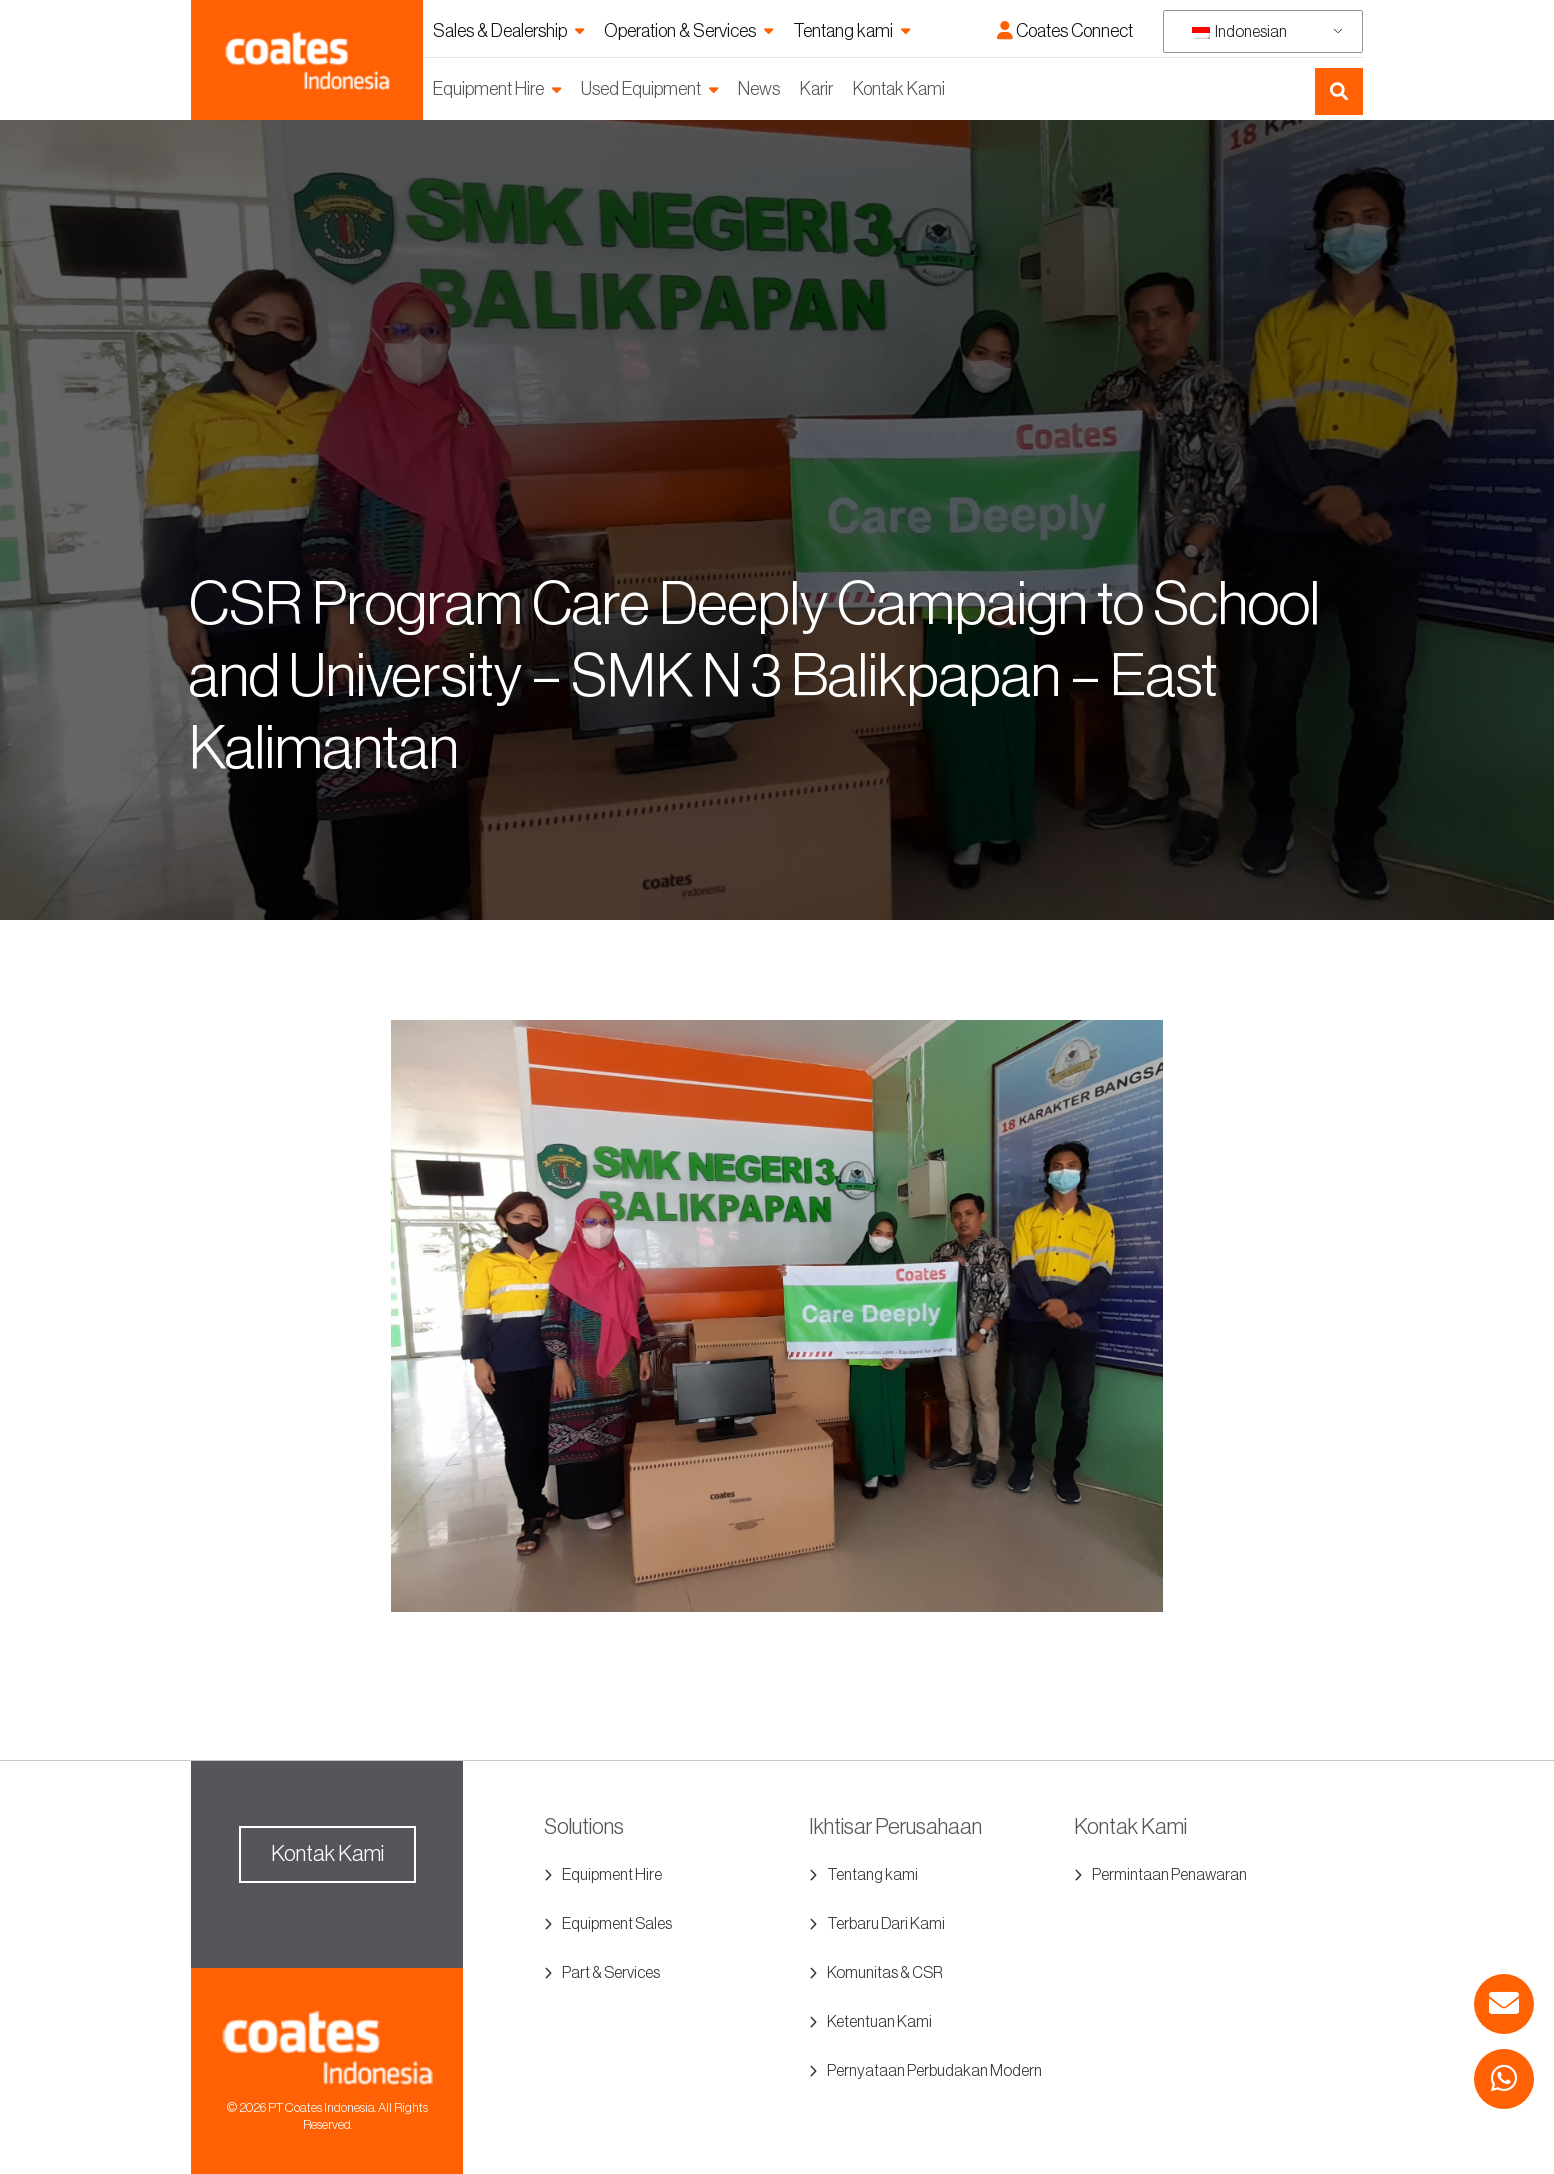  I want to click on Used Equipment, so click(641, 89).